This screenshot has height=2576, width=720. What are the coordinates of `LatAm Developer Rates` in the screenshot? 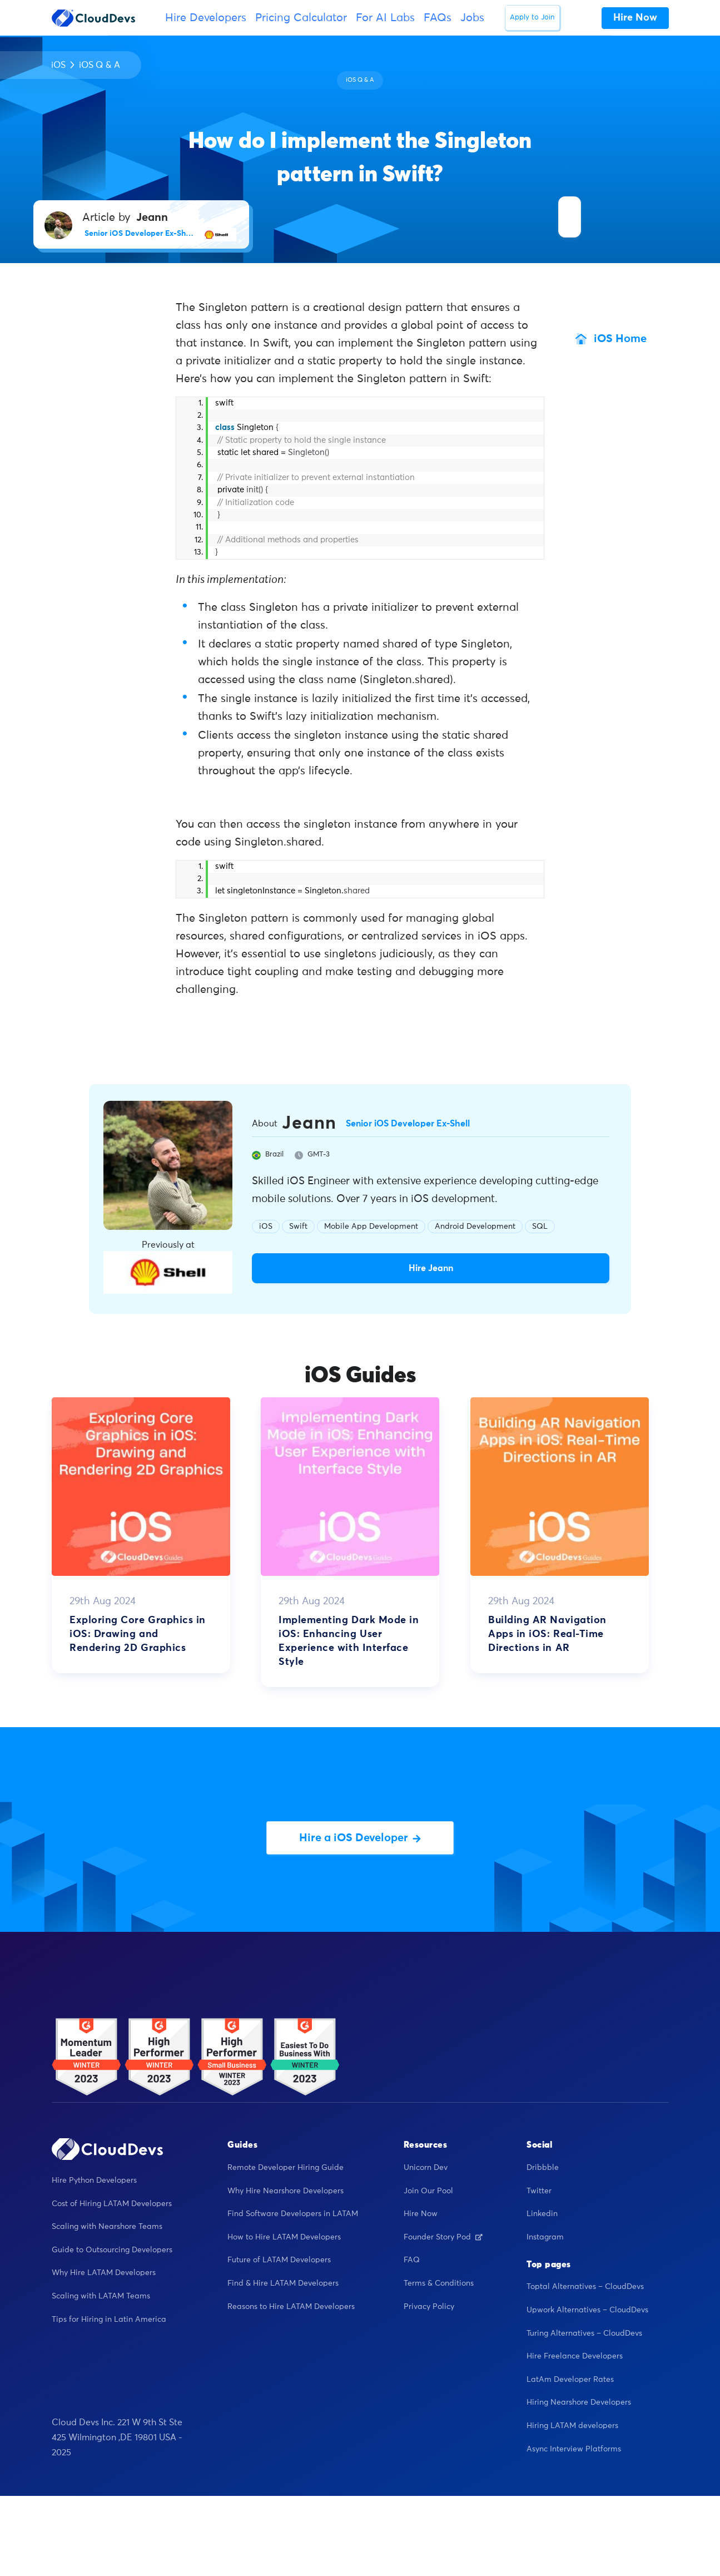 It's located at (570, 2380).